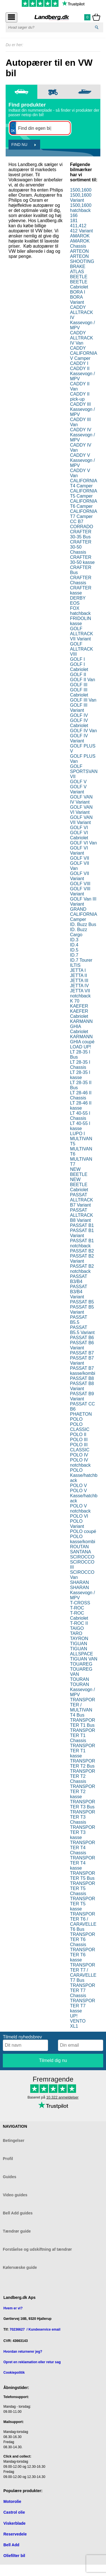  Describe the element at coordinates (82, 1776) in the screenshot. I see `TRANSPORTER T2 Chassis` at that location.